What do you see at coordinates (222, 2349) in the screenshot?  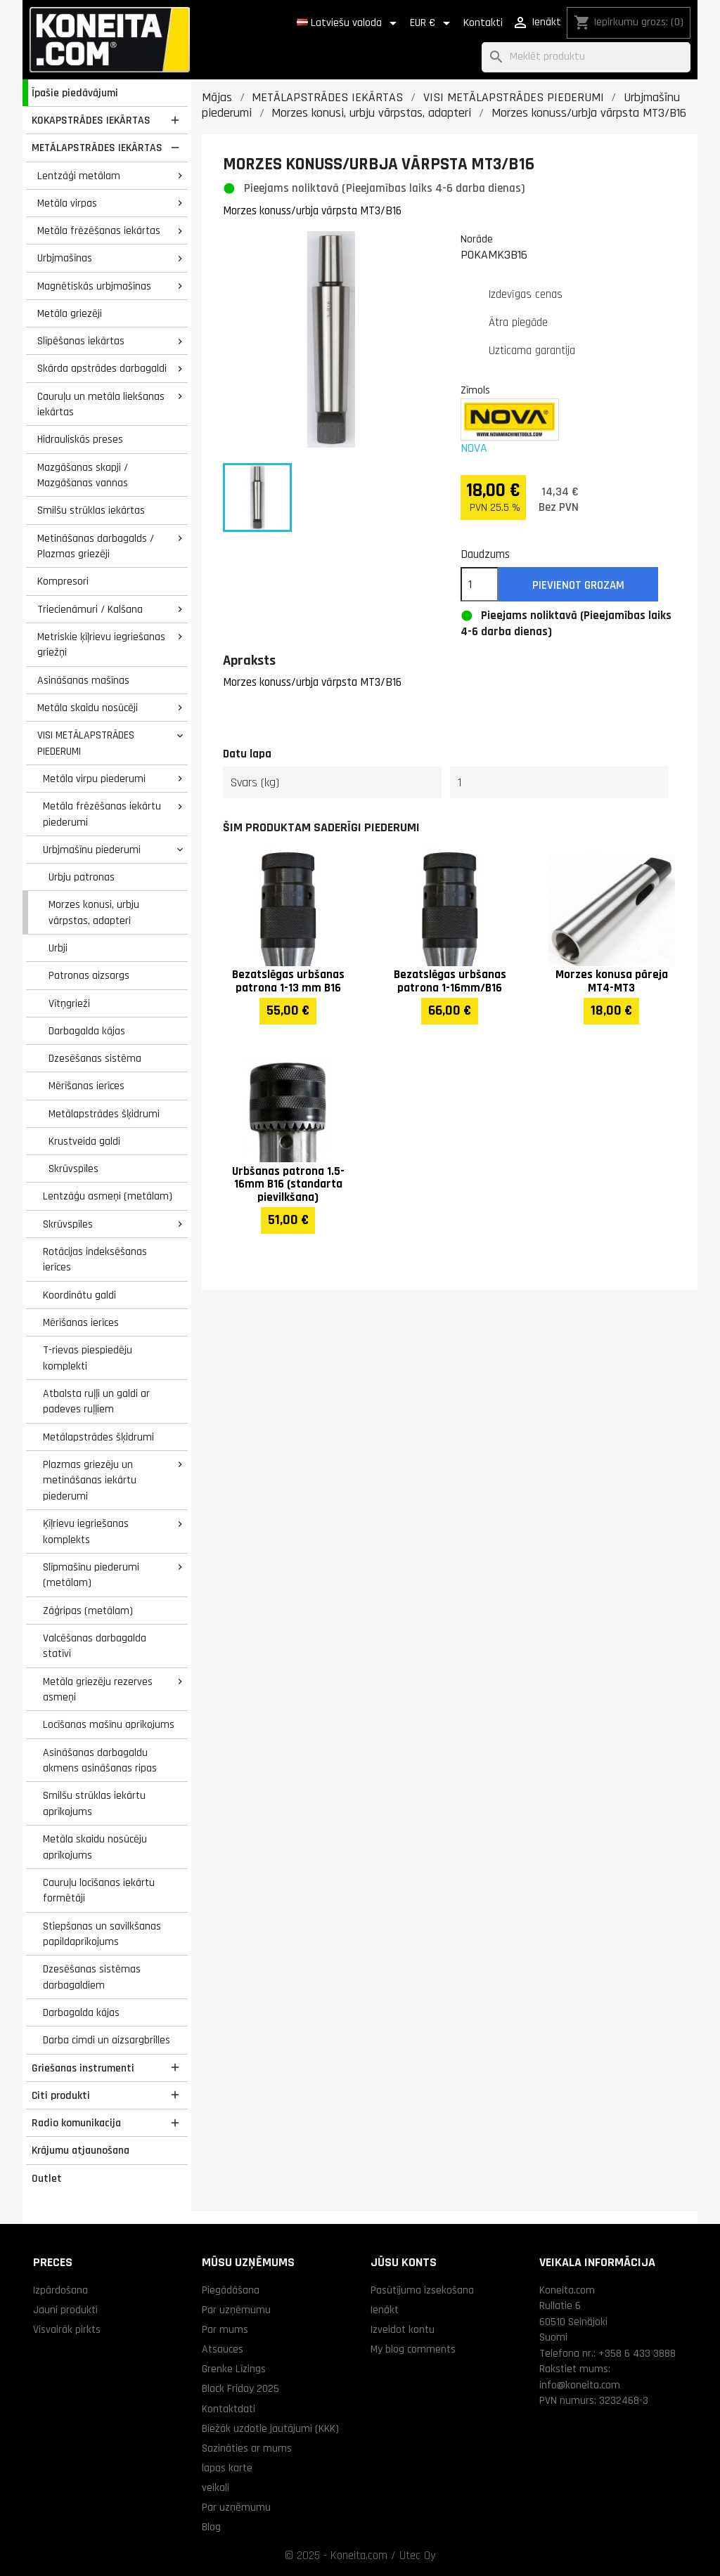 I see `Atsauces` at bounding box center [222, 2349].